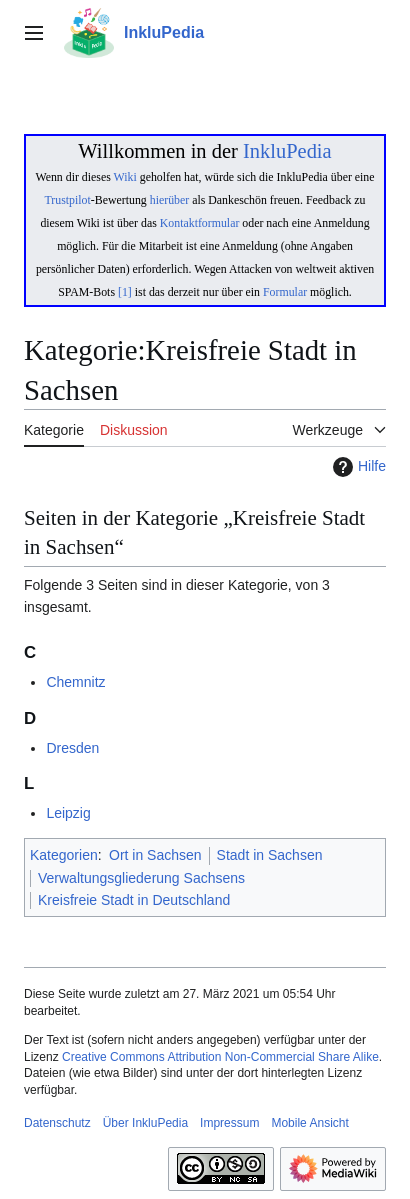 This screenshot has width=410, height=1199. I want to click on Creative Commons Attribution Non-Commercial Share Alike, so click(220, 1057).